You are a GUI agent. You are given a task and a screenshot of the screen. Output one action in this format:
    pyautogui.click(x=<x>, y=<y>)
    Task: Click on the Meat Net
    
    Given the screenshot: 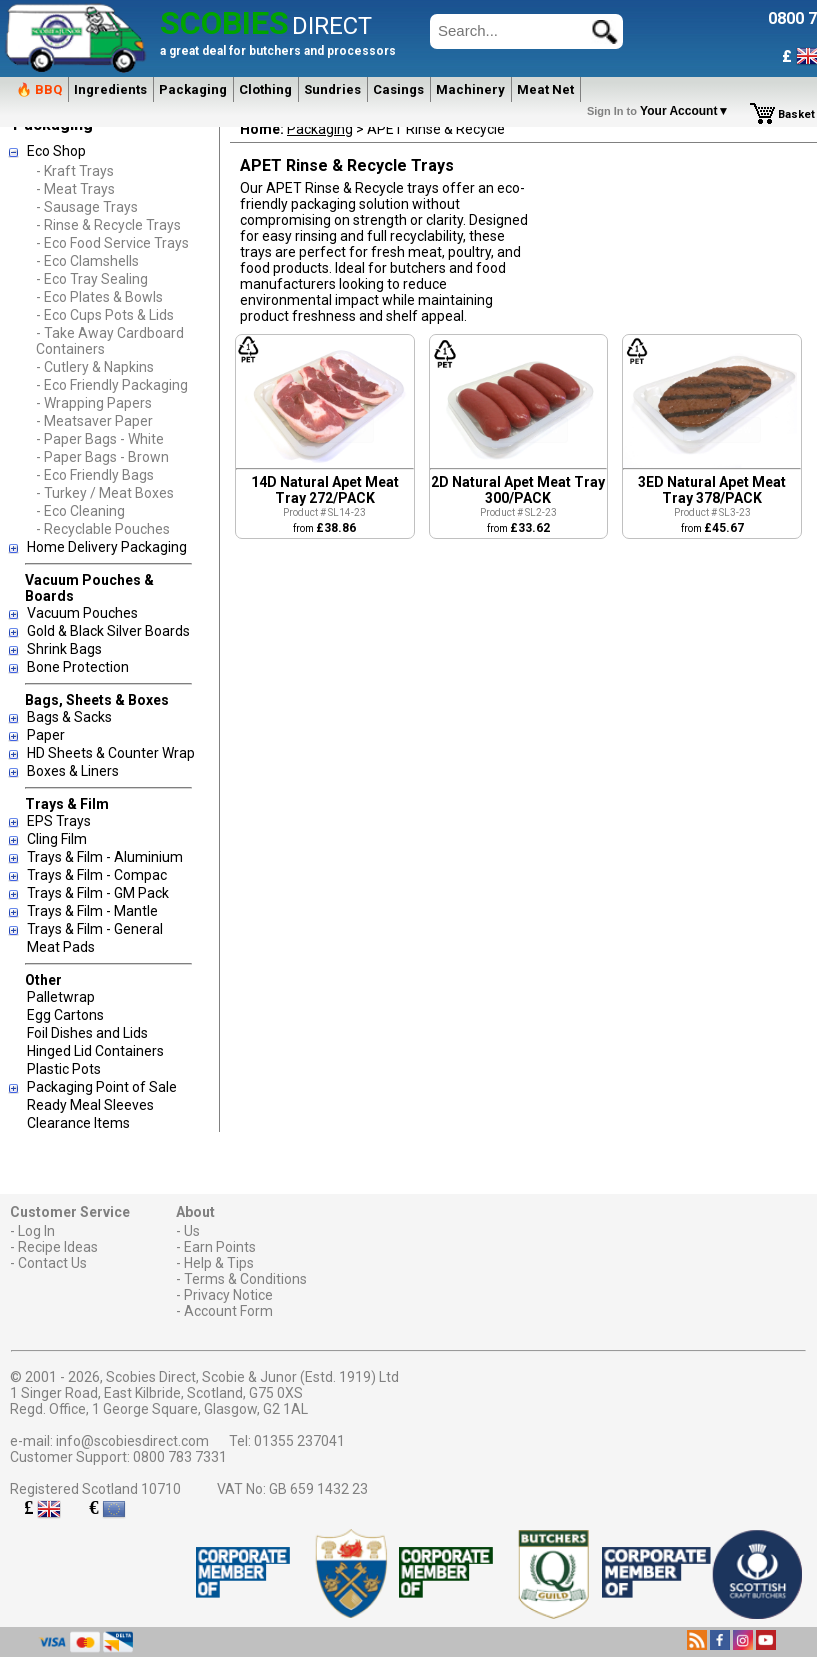 What is the action you would take?
    pyautogui.click(x=545, y=89)
    